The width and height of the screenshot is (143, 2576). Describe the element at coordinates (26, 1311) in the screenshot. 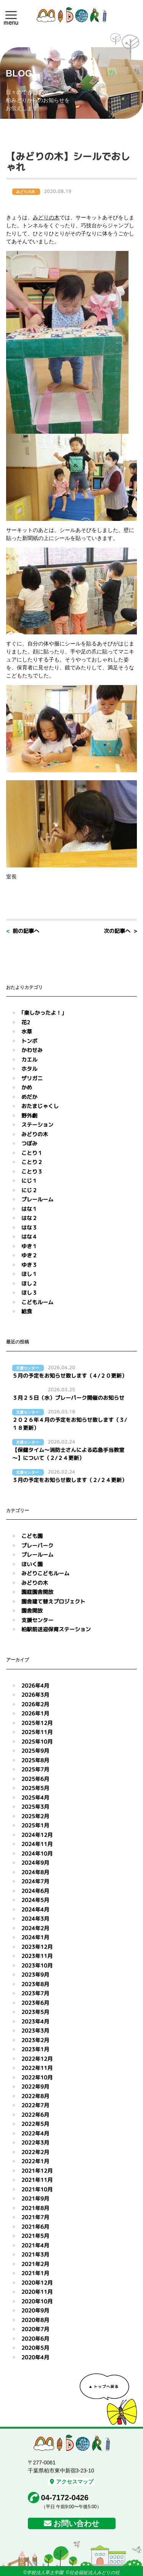

I see `給食` at that location.